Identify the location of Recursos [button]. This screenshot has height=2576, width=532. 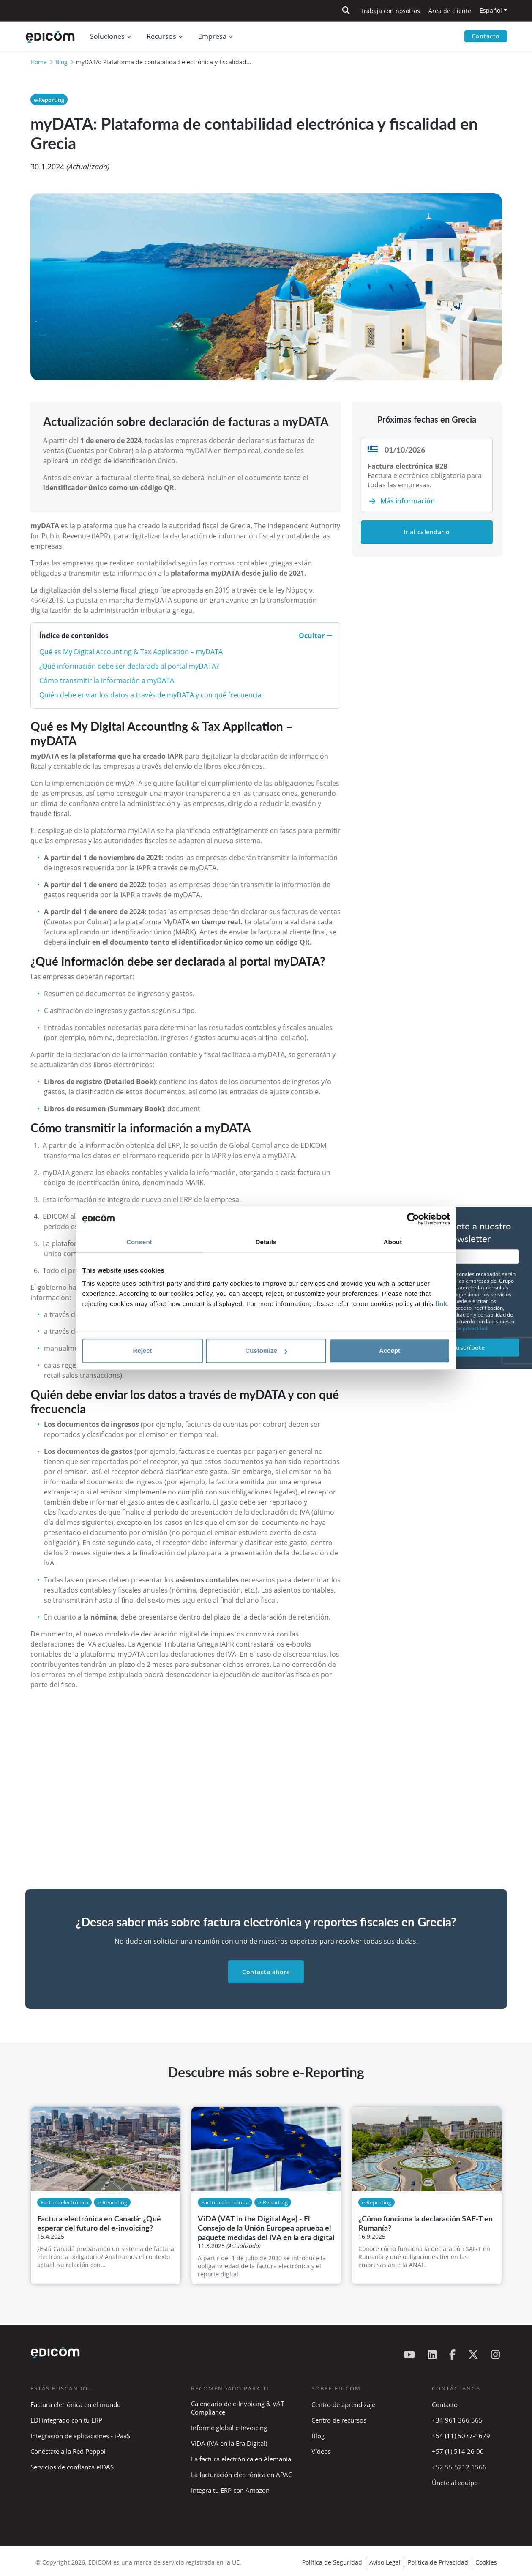
(161, 36).